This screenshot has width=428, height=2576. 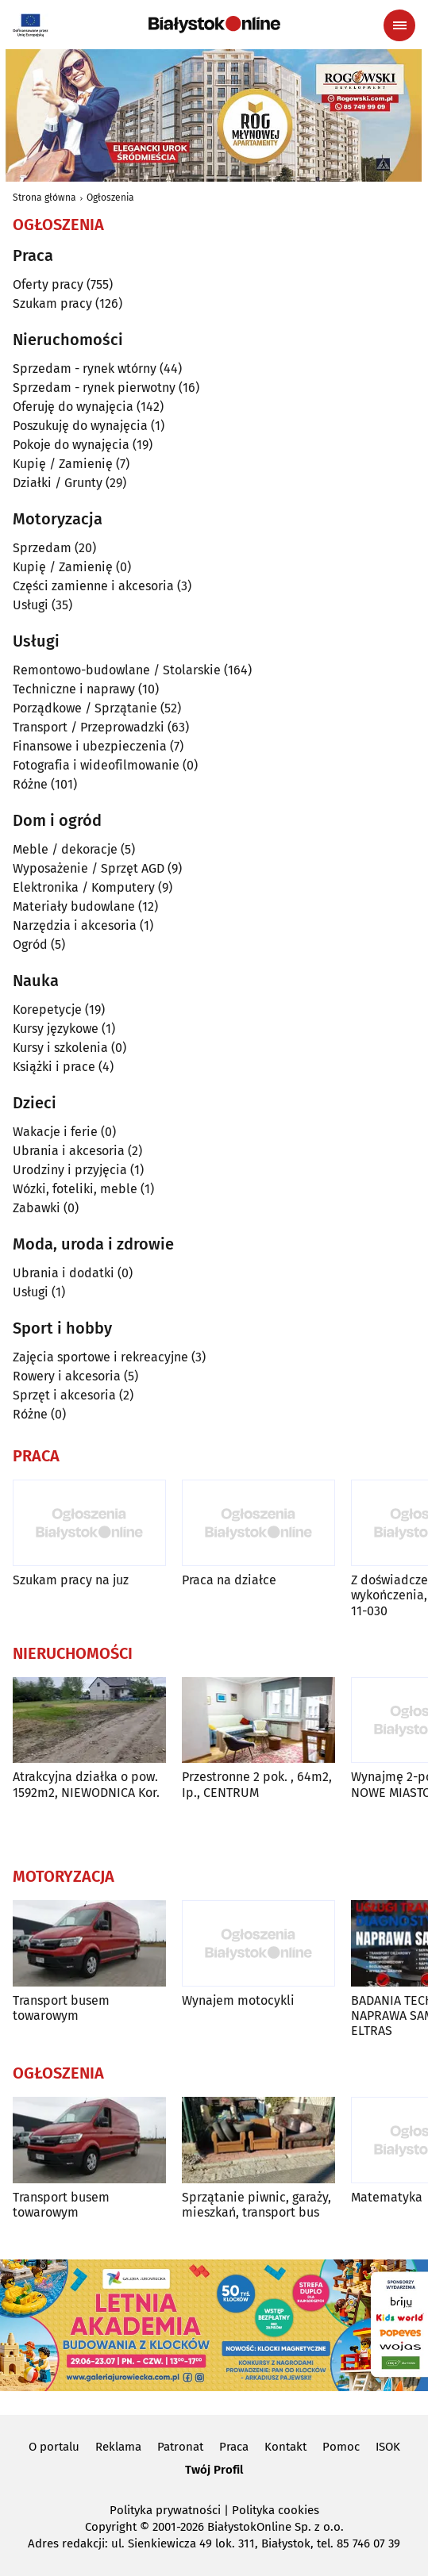 I want to click on O portalu, so click(x=54, y=2447).